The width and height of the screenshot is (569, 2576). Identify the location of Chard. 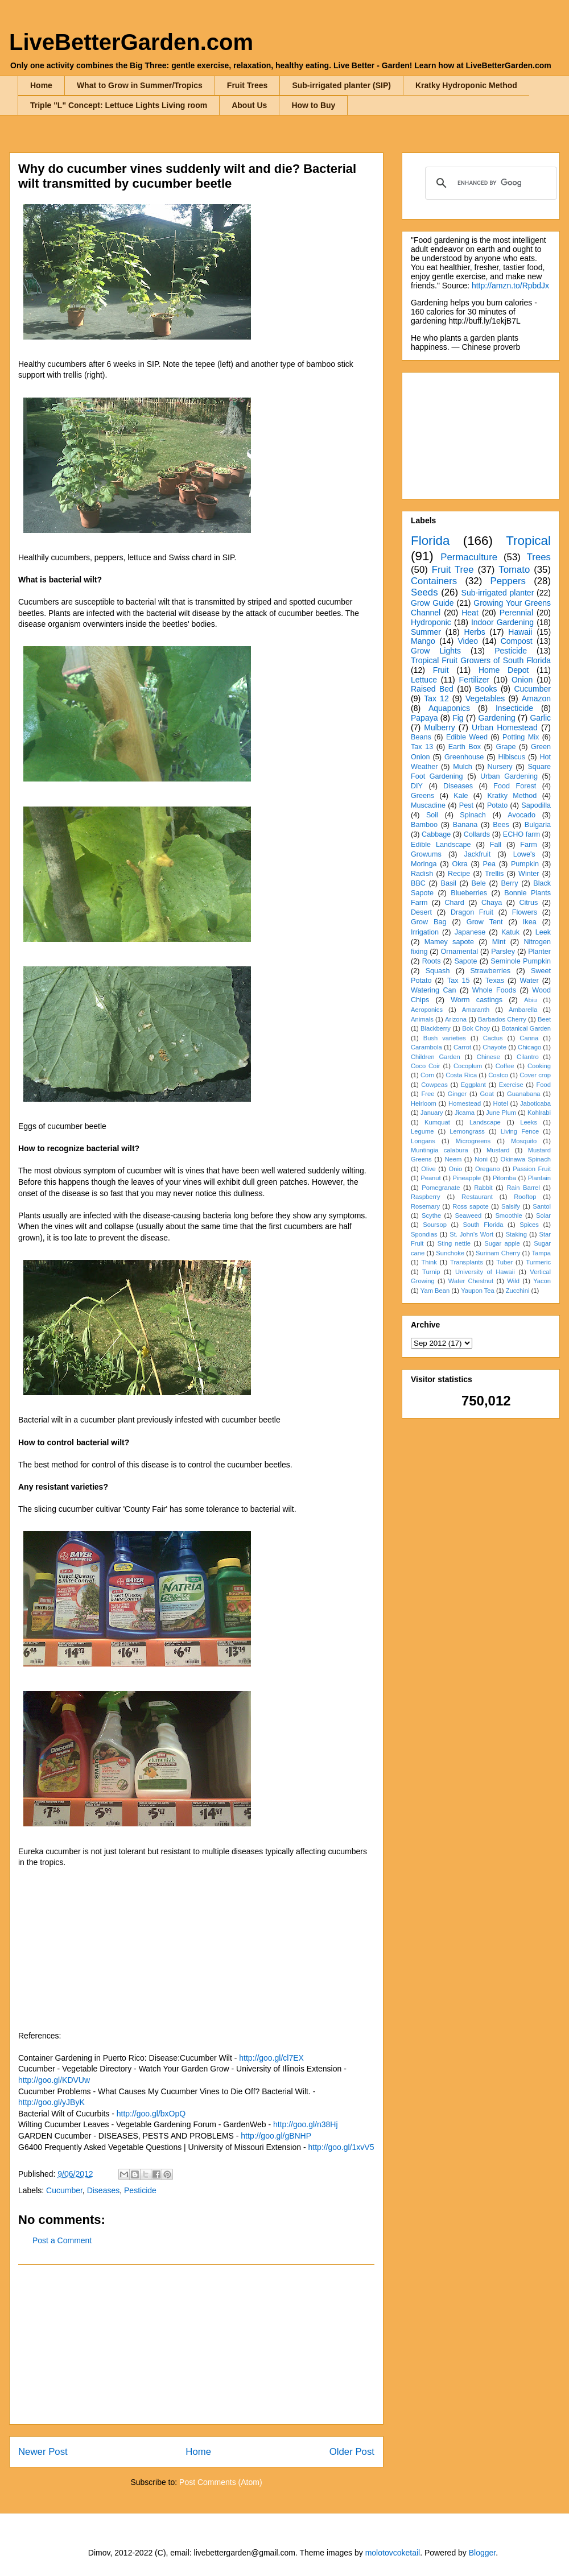
(454, 903).